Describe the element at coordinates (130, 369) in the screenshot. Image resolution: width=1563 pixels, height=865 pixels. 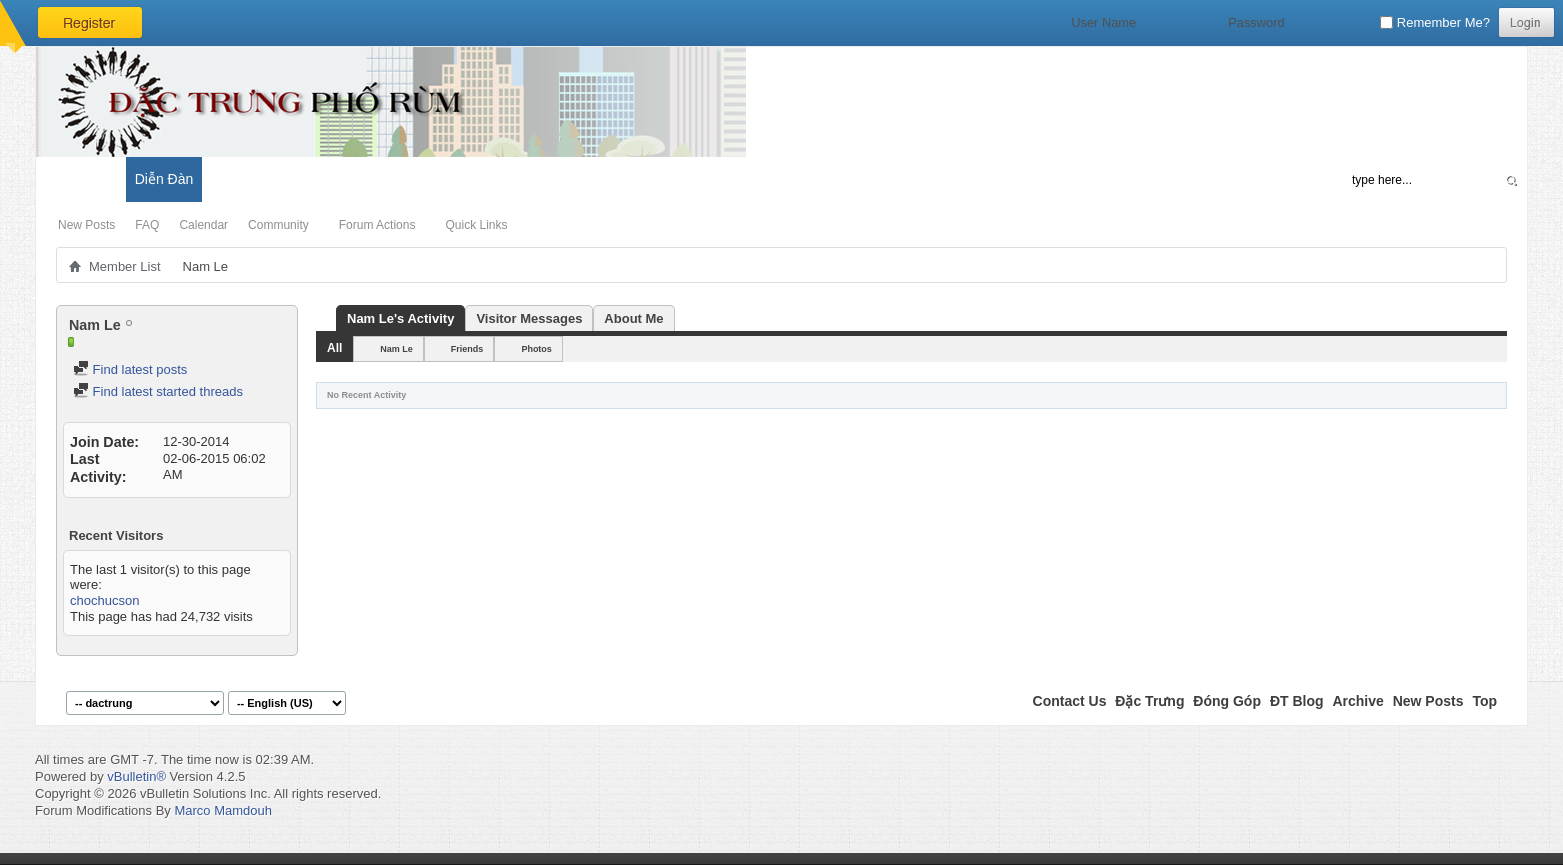
I see `Find latest posts` at that location.